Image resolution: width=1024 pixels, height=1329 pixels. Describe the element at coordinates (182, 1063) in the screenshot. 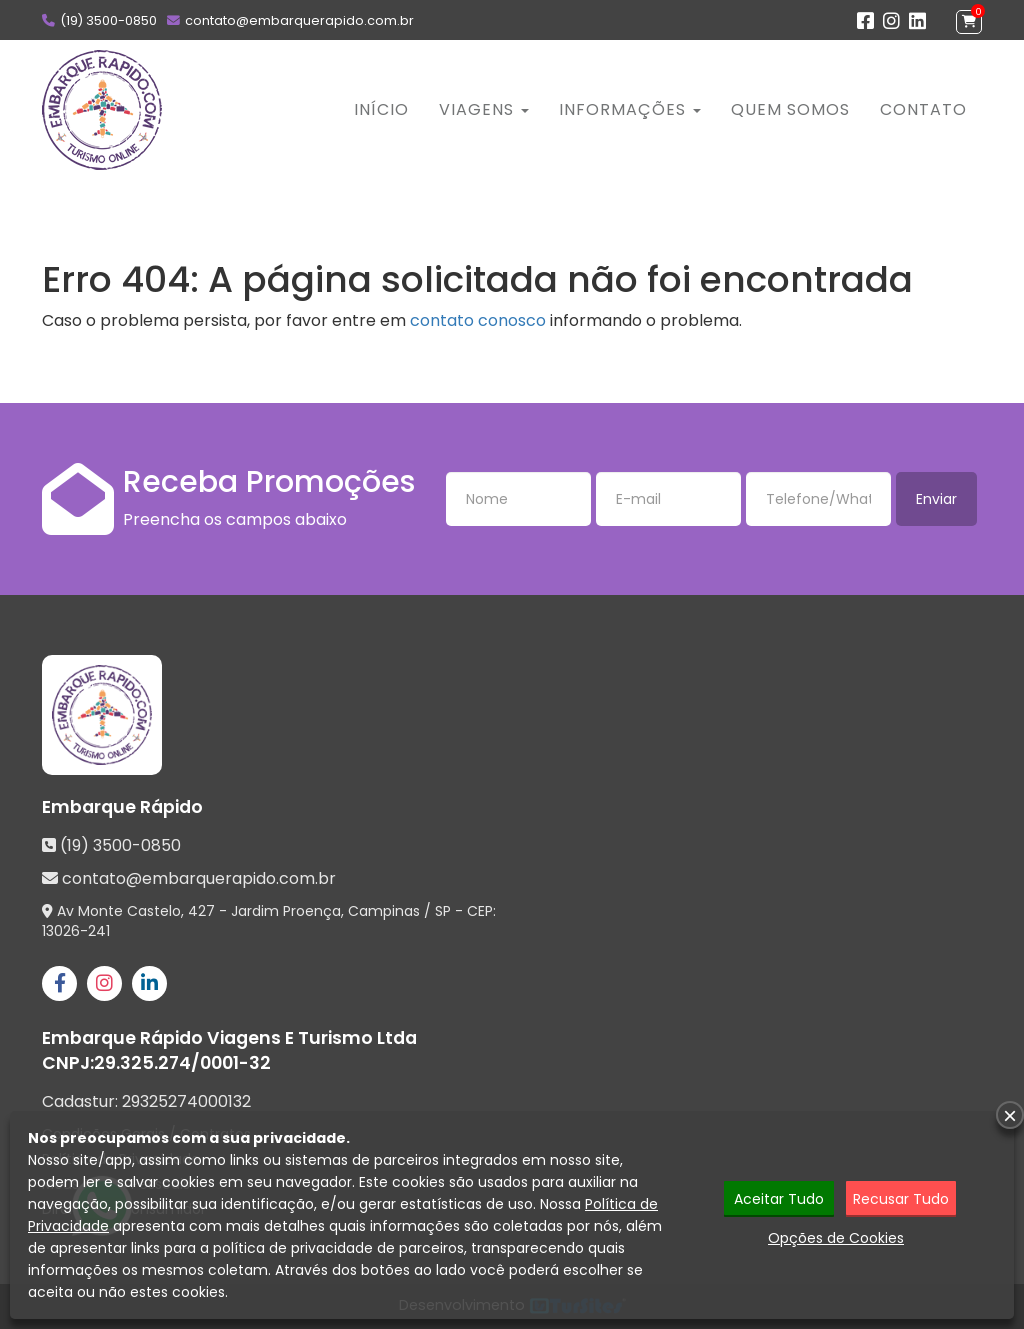

I see `29.325.274/0001-32` at that location.